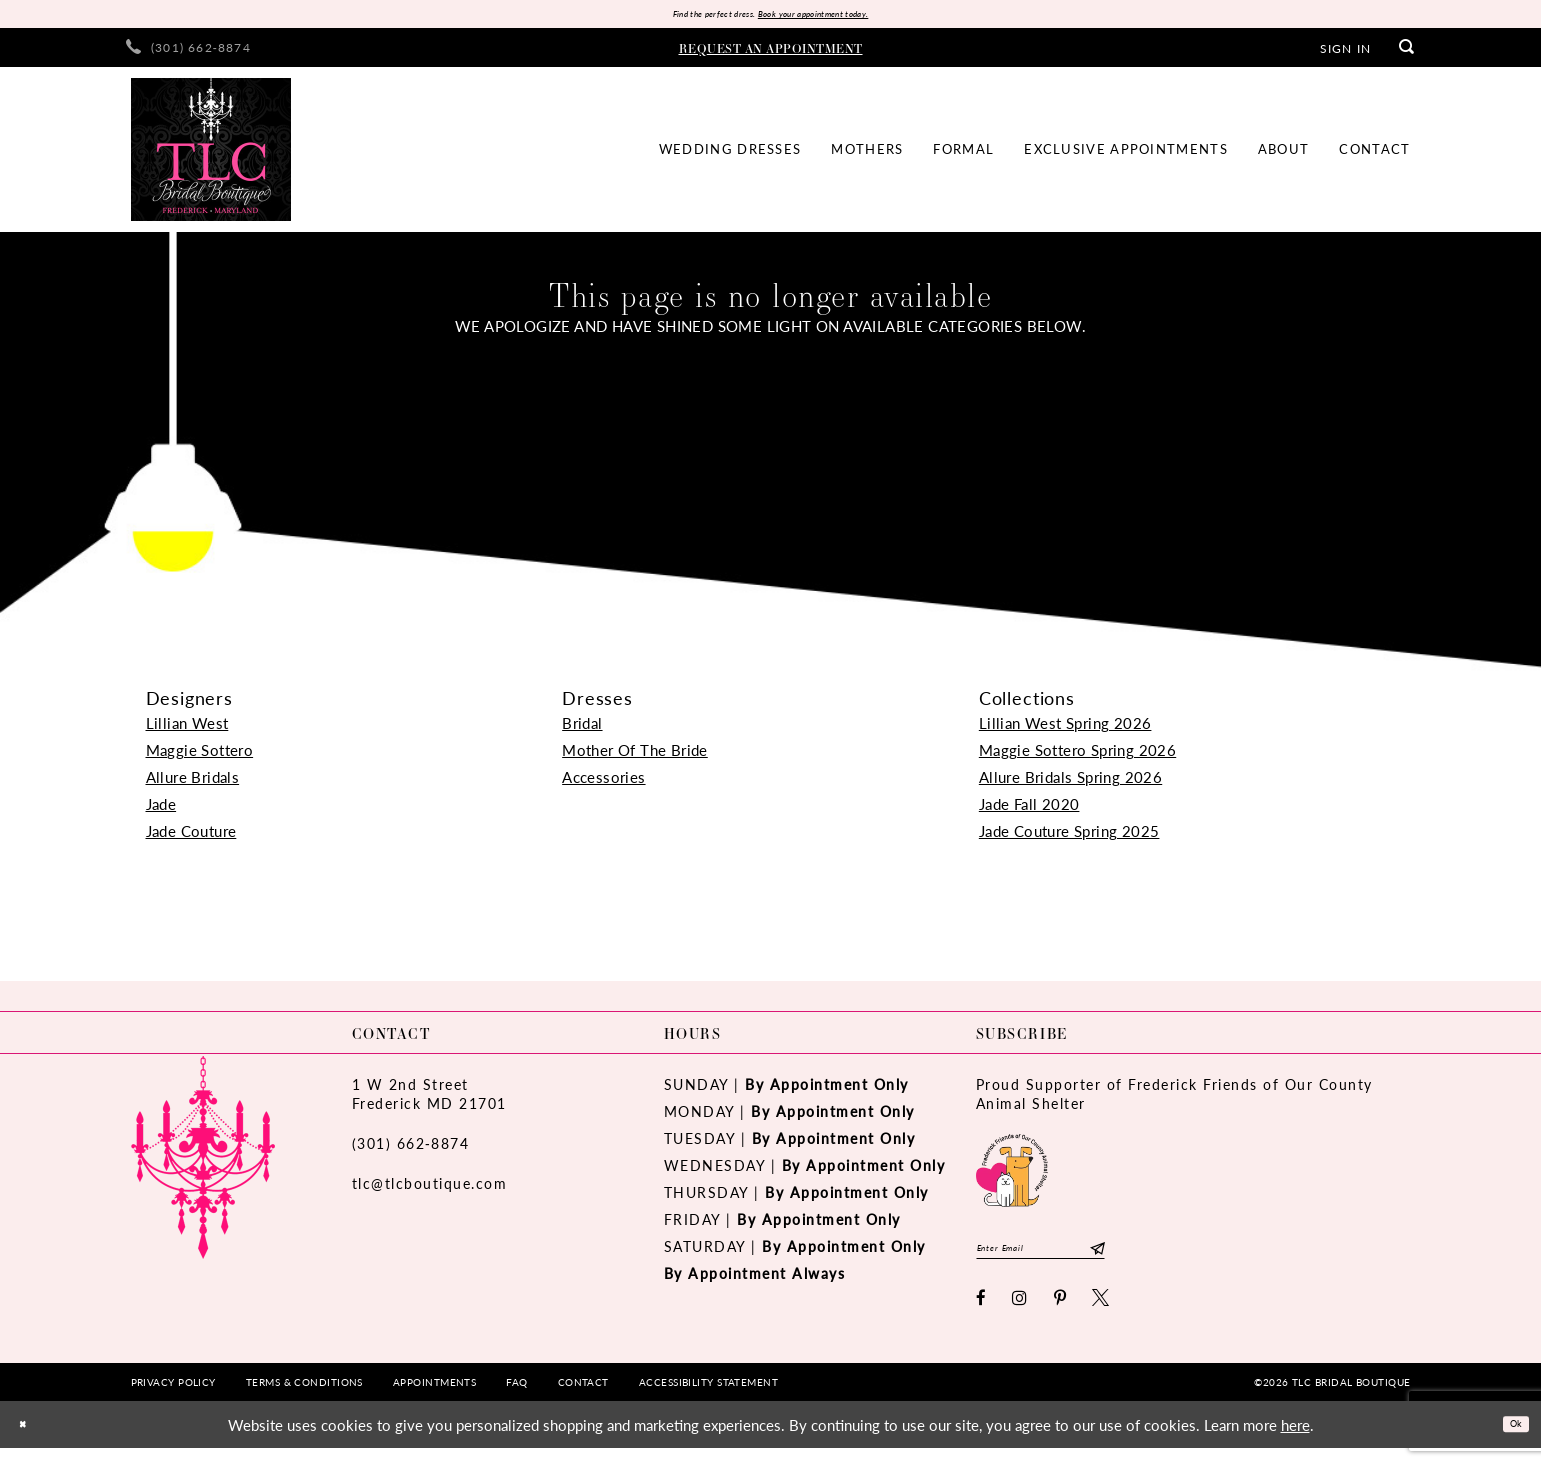  What do you see at coordinates (1061, 1314) in the screenshot?
I see `[Visit our Pinterest - Opens in new tab]` at bounding box center [1061, 1314].